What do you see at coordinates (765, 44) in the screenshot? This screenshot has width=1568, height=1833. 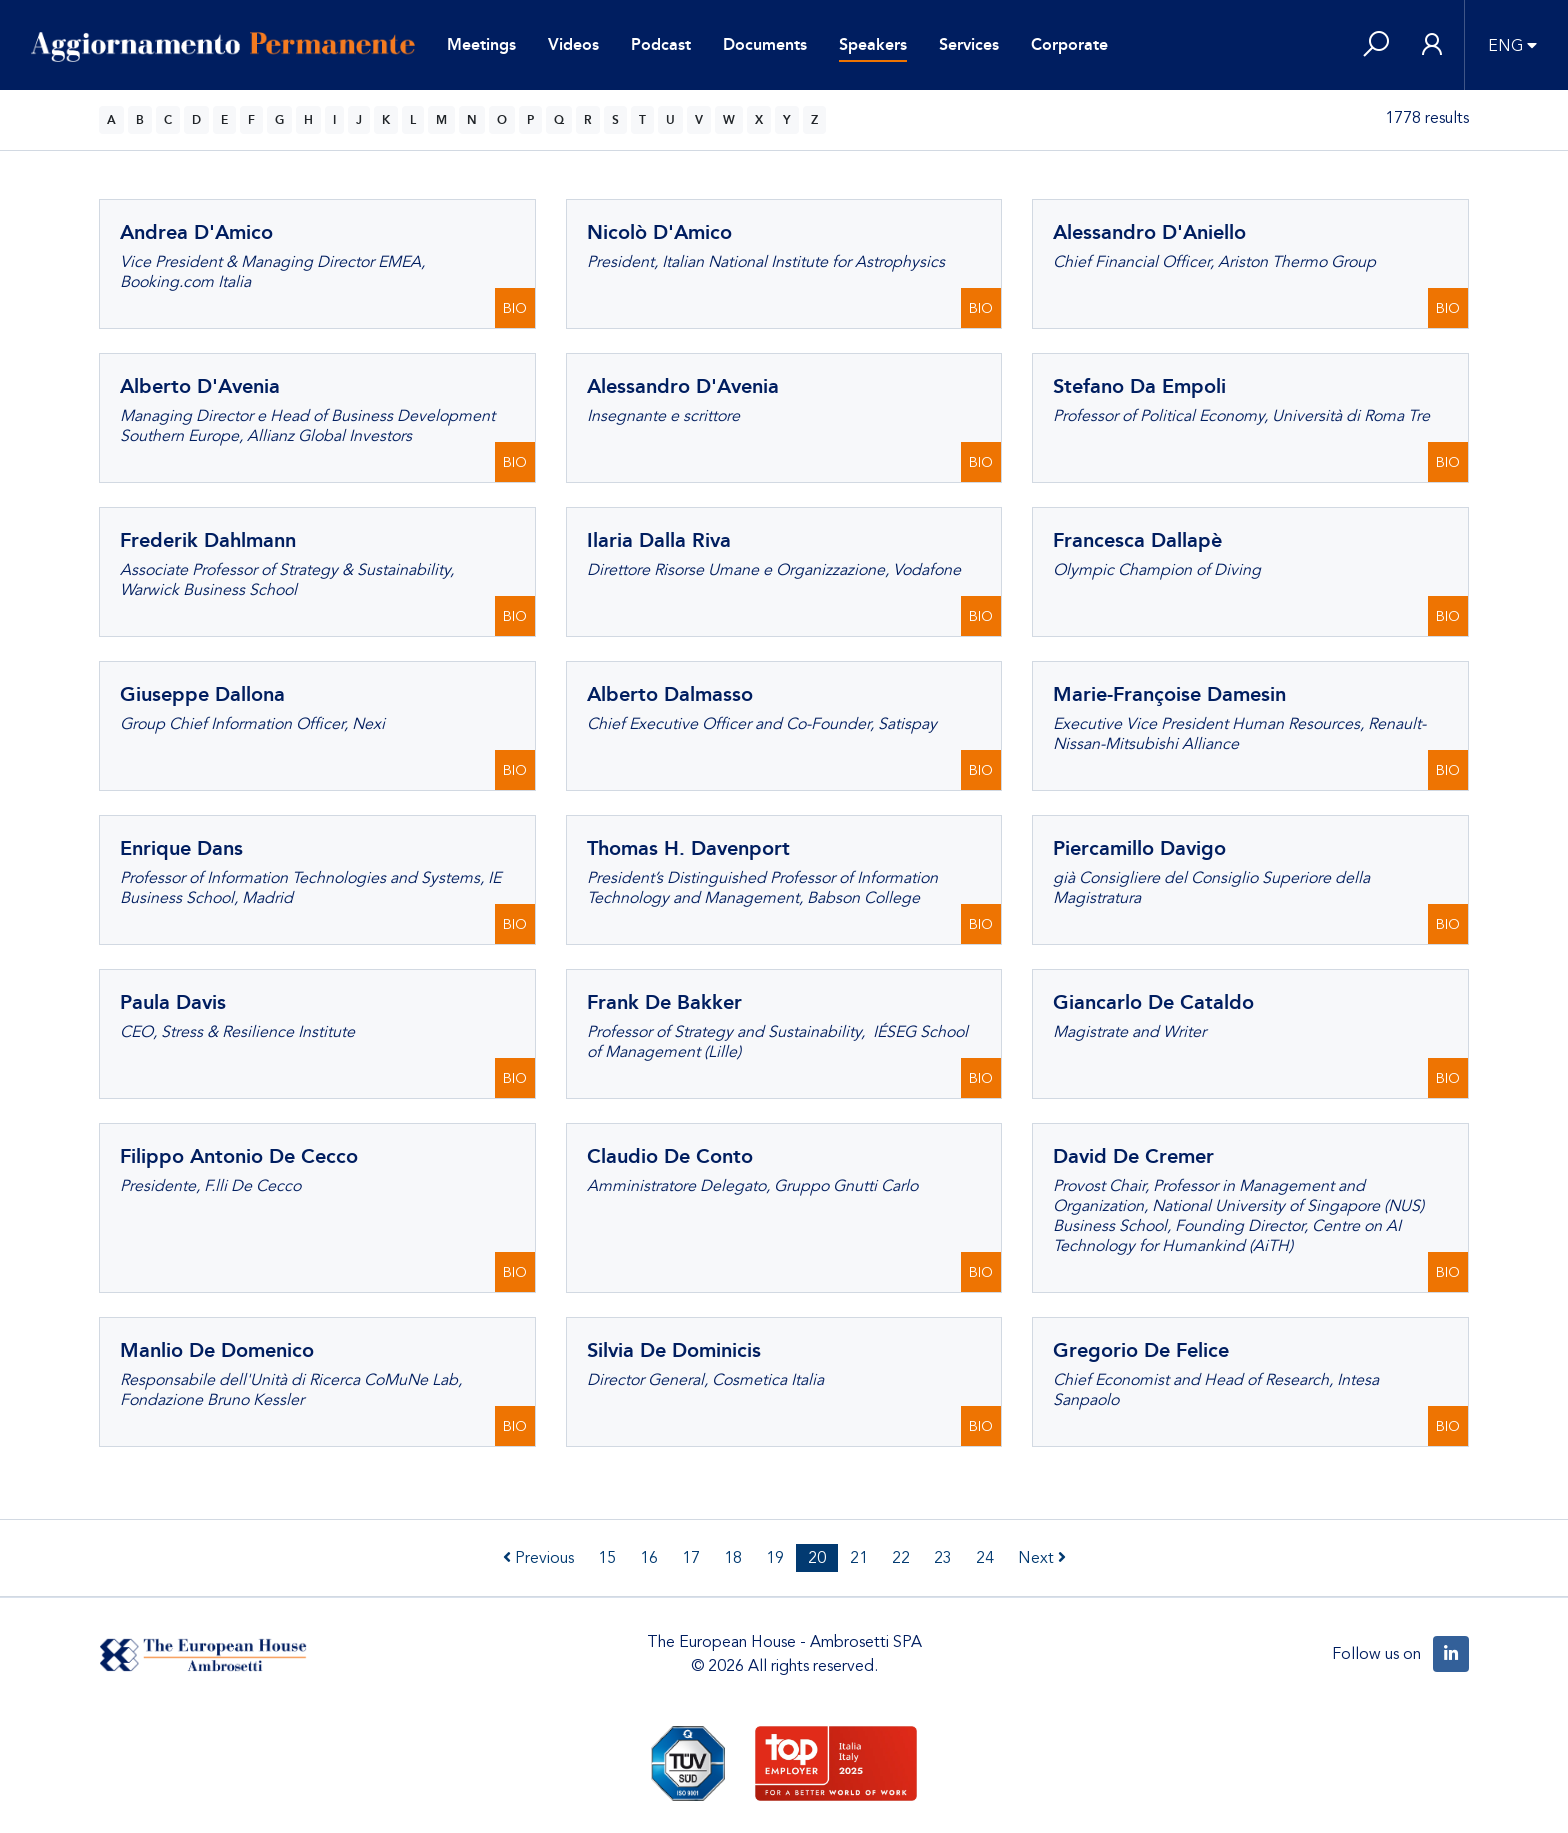 I see `Documents` at bounding box center [765, 44].